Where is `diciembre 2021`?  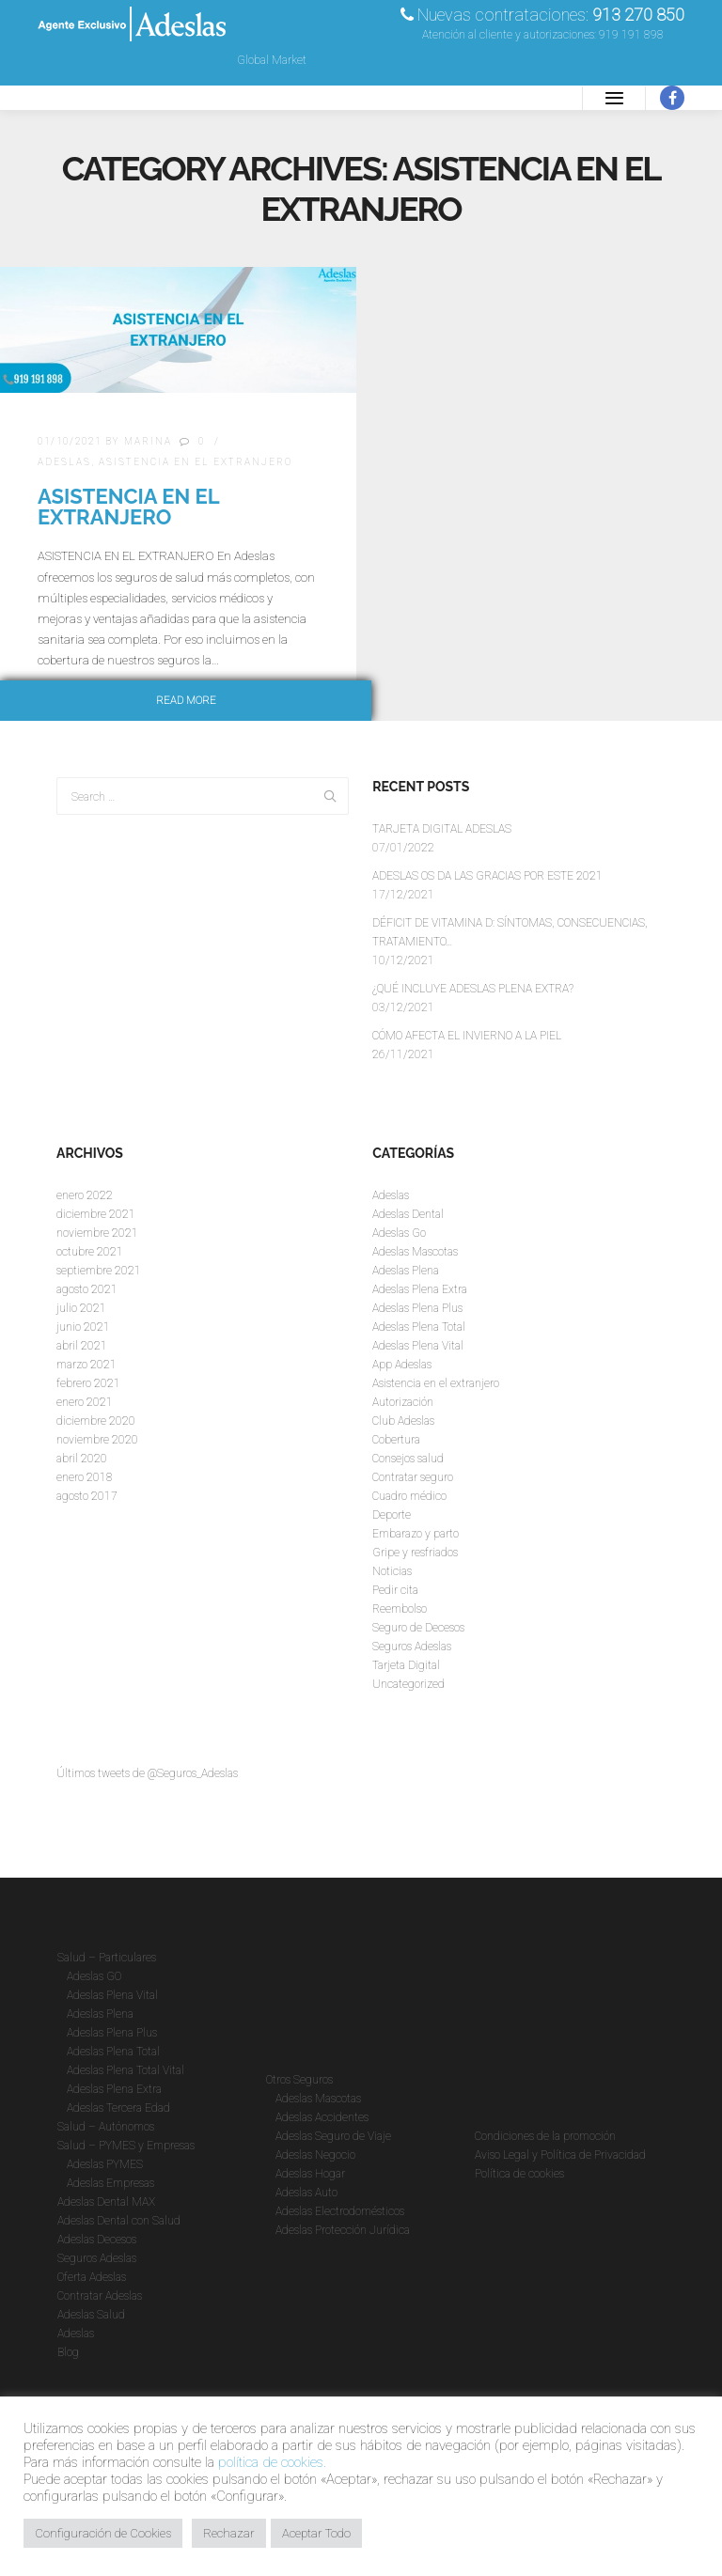 diciembre 2021 is located at coordinates (95, 1214).